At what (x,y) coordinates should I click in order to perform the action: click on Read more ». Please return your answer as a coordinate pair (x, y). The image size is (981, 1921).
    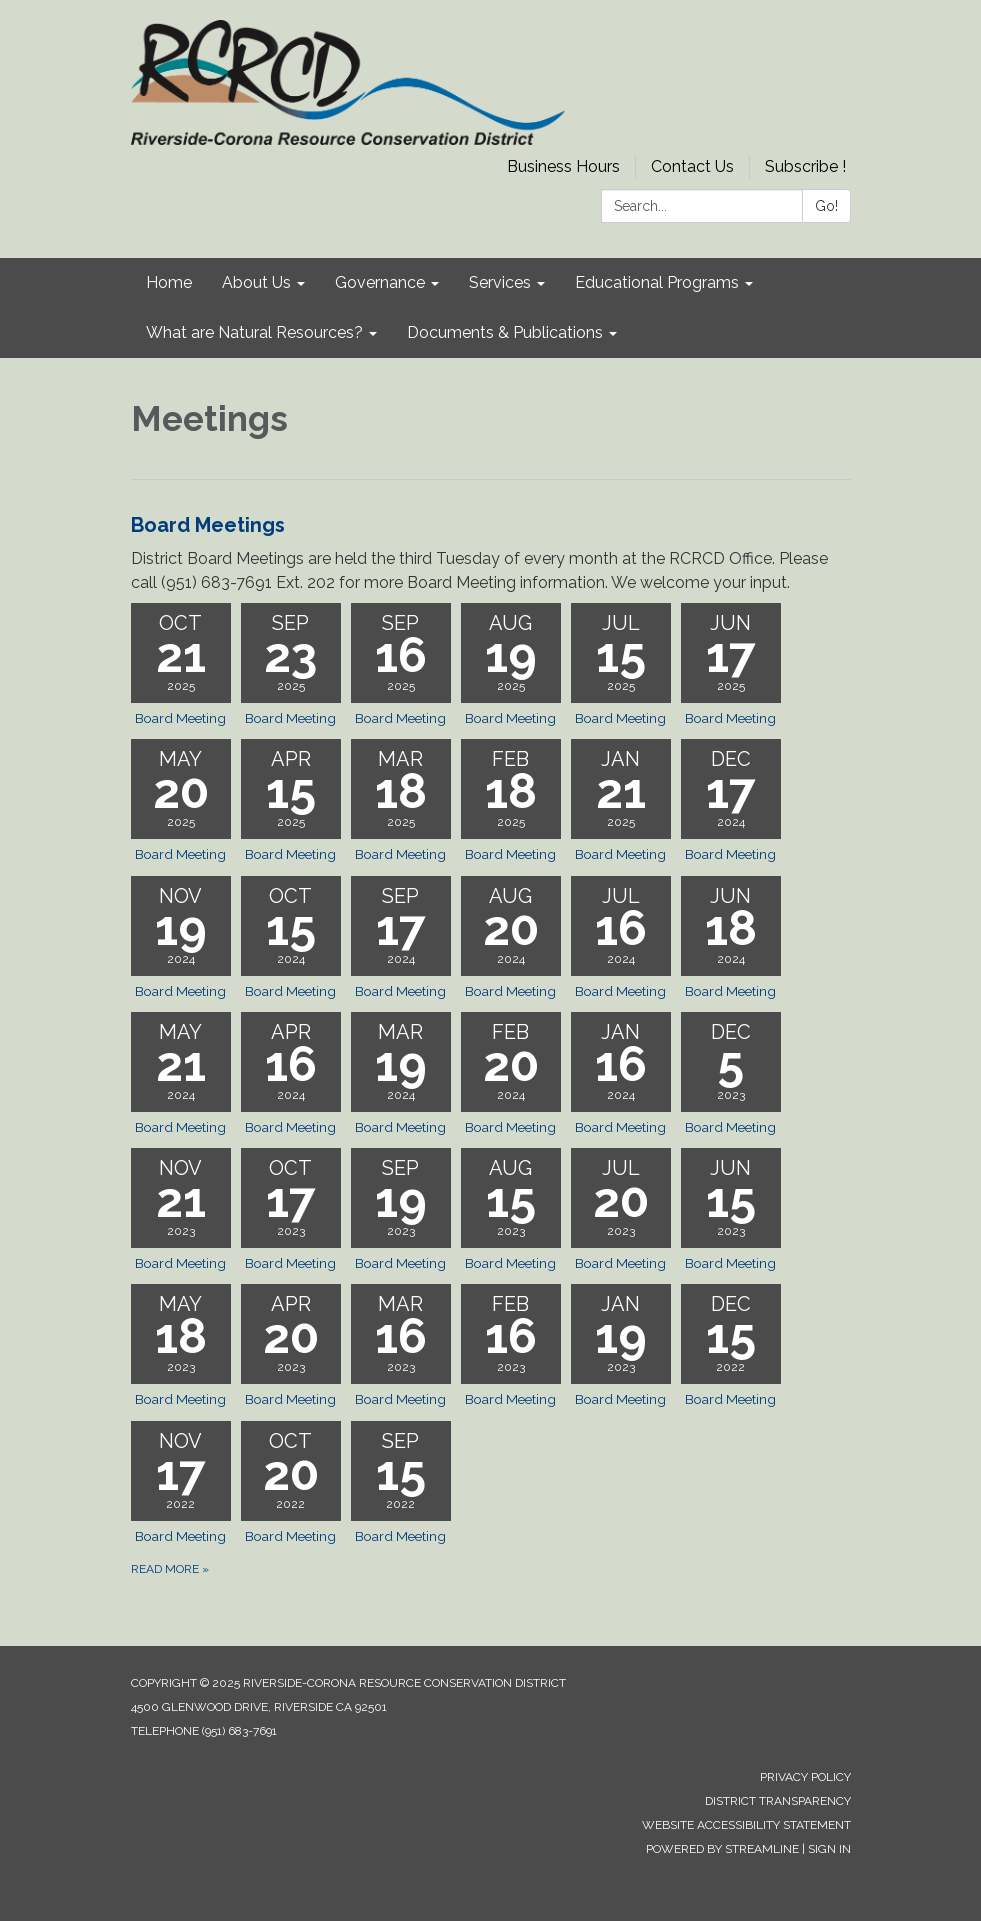
    Looking at the image, I should click on (170, 1569).